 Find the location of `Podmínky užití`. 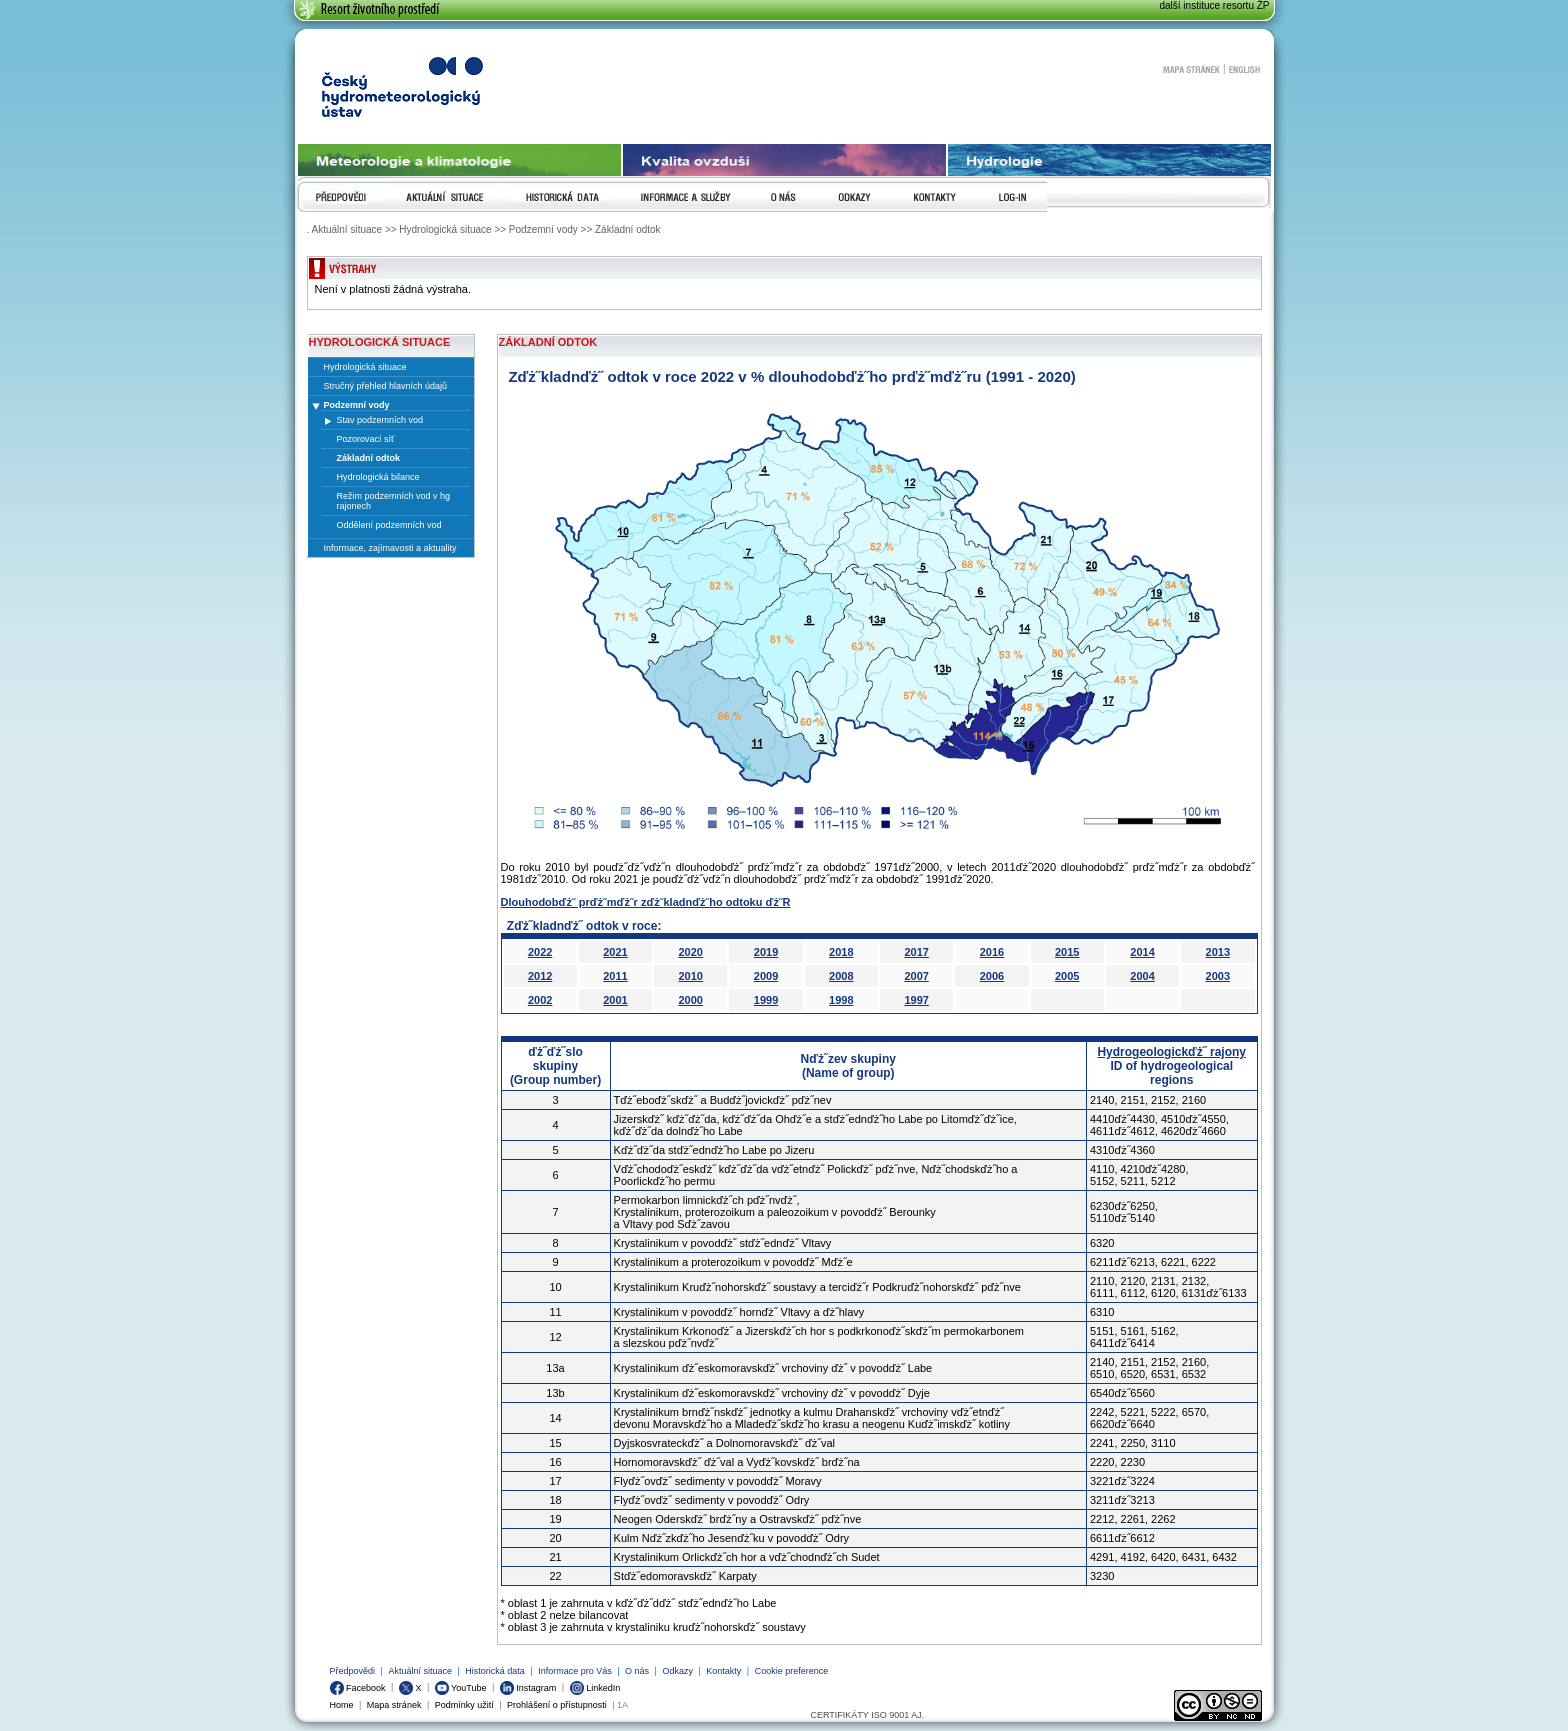

Podmínky užití is located at coordinates (464, 1705).